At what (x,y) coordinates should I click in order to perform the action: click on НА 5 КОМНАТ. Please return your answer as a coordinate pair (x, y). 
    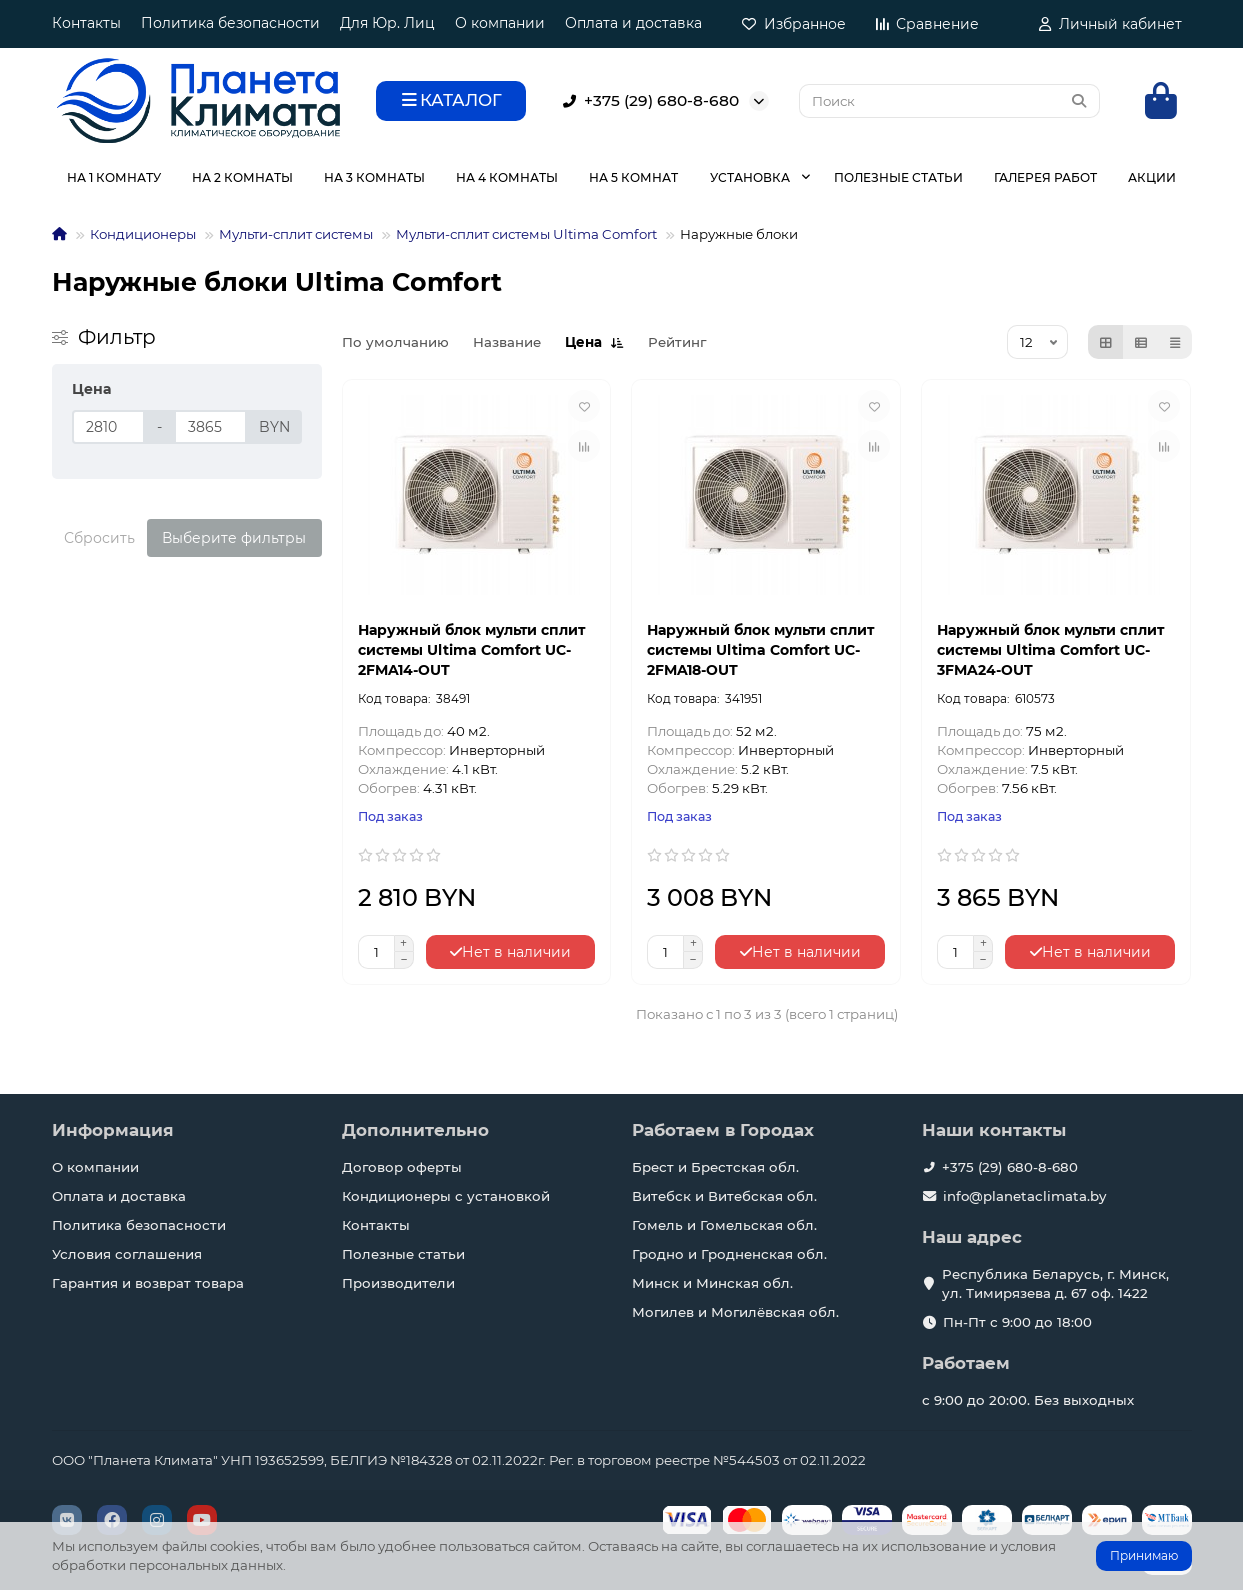
    Looking at the image, I should click on (633, 177).